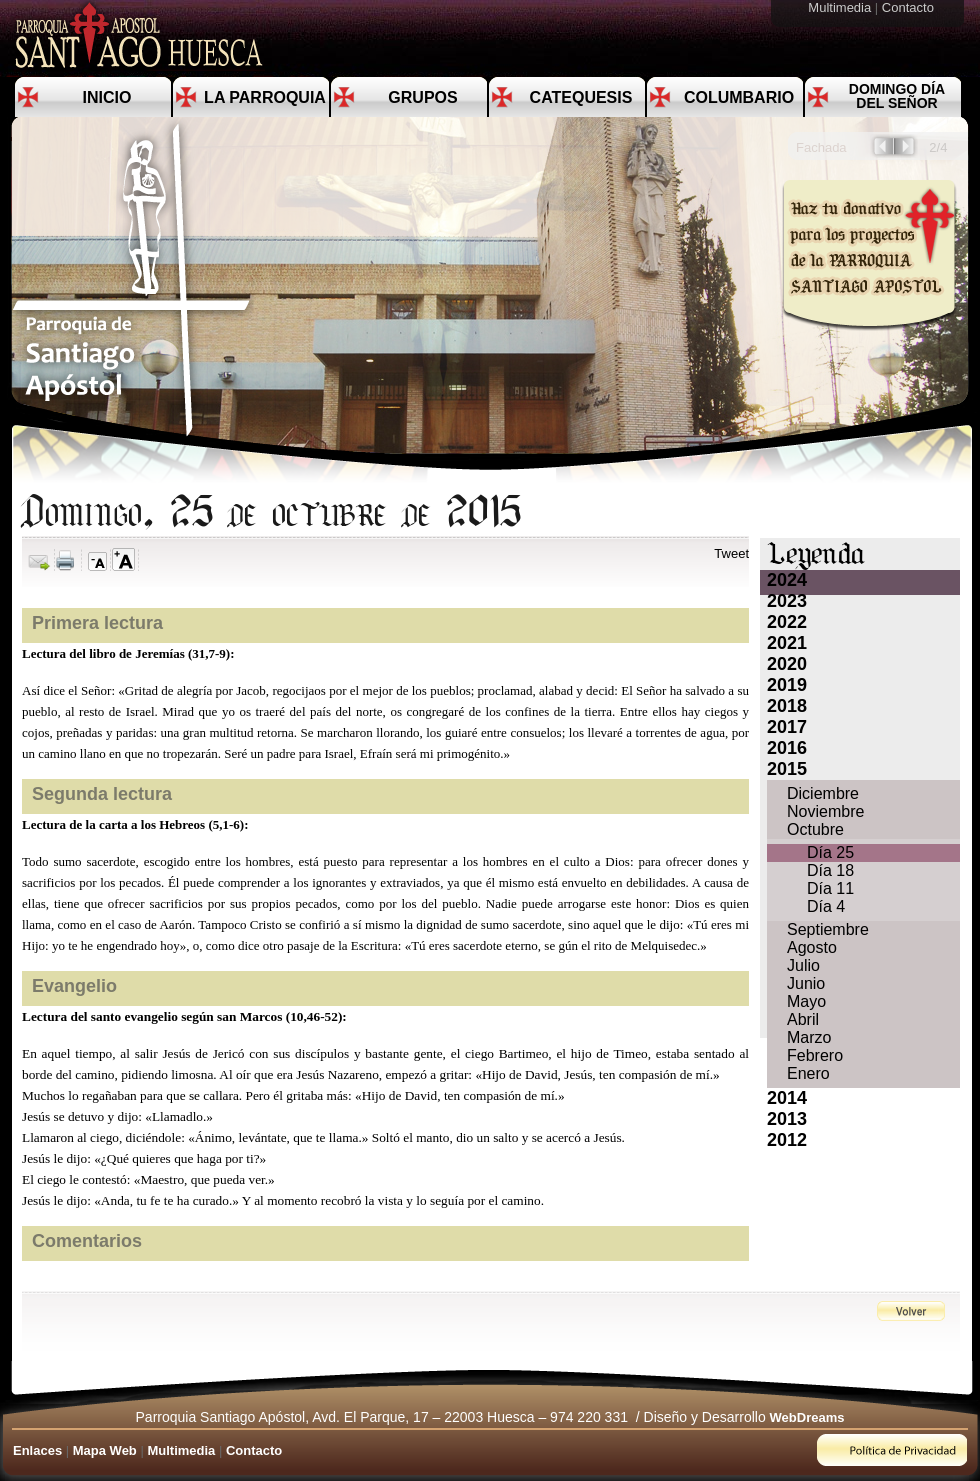 This screenshot has width=980, height=1481. What do you see at coordinates (841, 7) in the screenshot?
I see `Multimedia` at bounding box center [841, 7].